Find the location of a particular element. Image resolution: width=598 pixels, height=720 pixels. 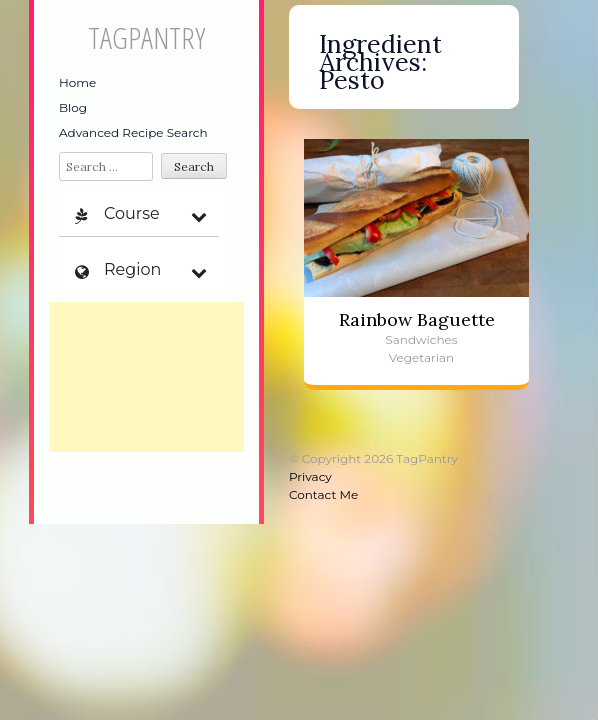

Home is located at coordinates (77, 82).